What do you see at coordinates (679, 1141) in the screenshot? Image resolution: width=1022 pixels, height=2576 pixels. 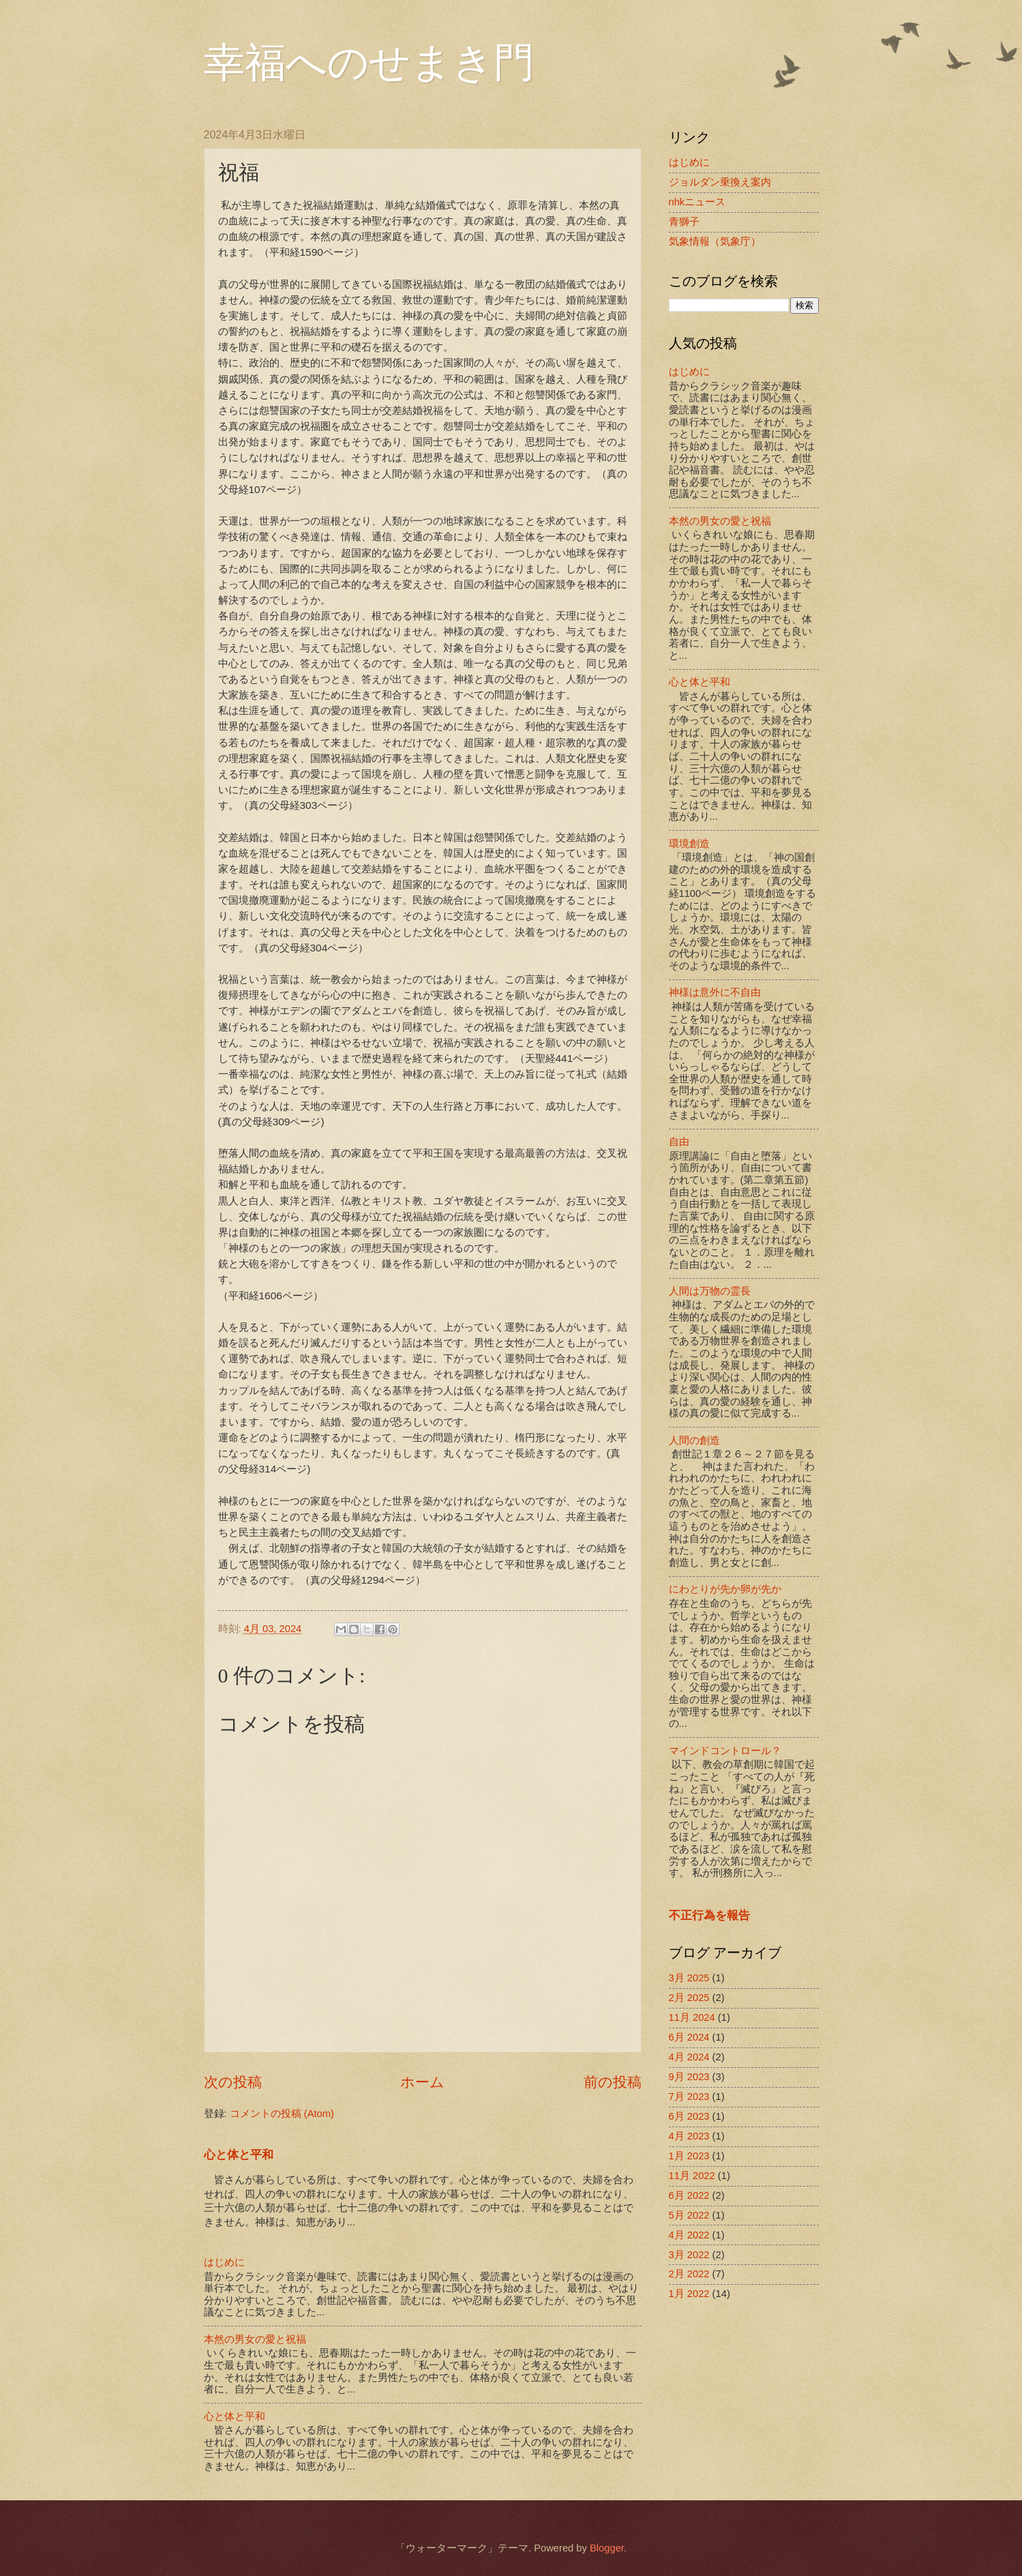 I see `自由` at bounding box center [679, 1141].